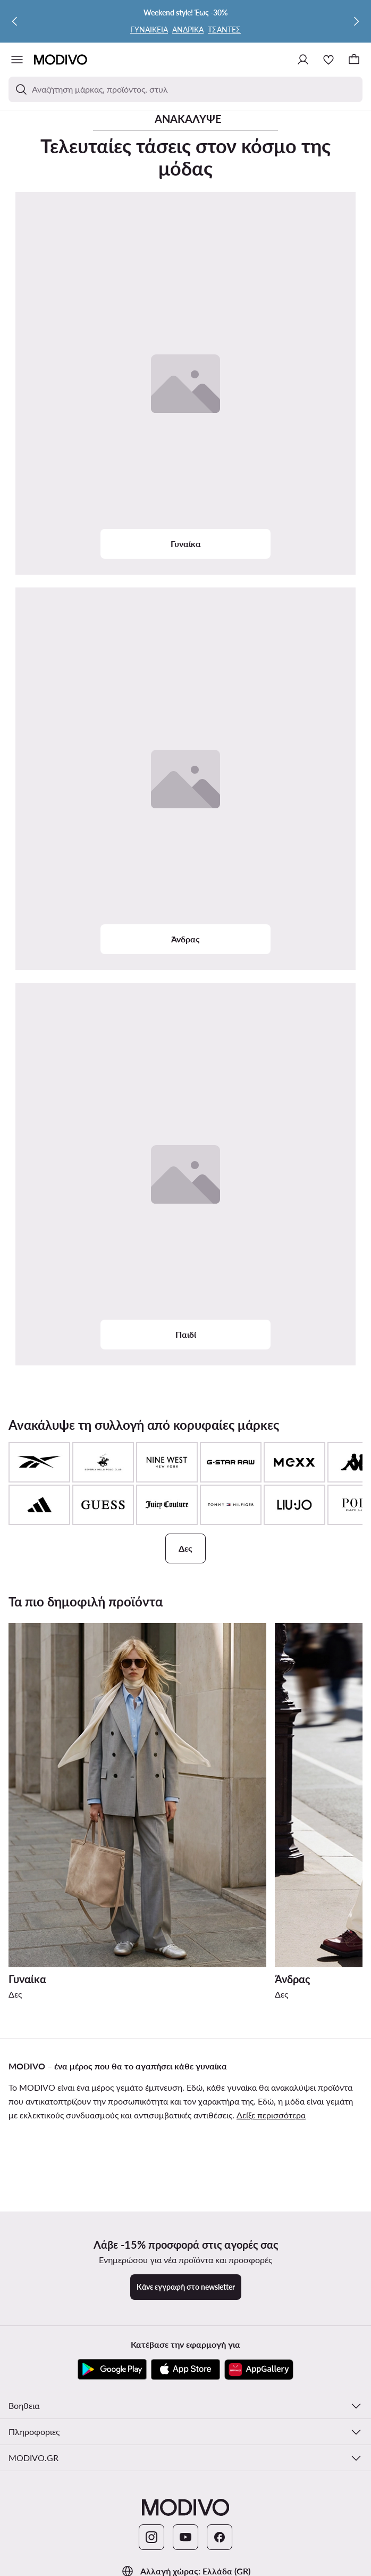 The image size is (371, 2576). Describe the element at coordinates (328, 59) in the screenshot. I see `[Αγαπημένα]` at that location.